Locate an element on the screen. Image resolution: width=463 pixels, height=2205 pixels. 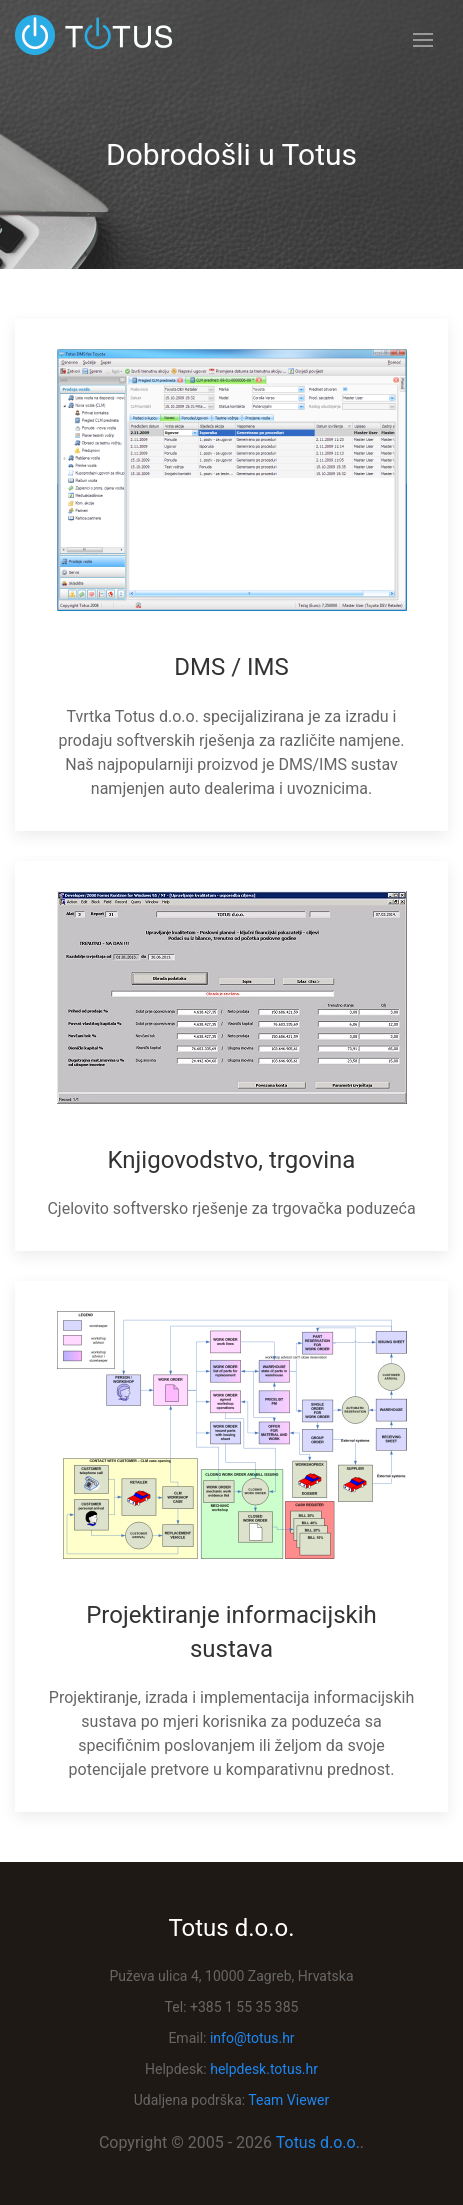
info@totus.hr is located at coordinates (252, 2038).